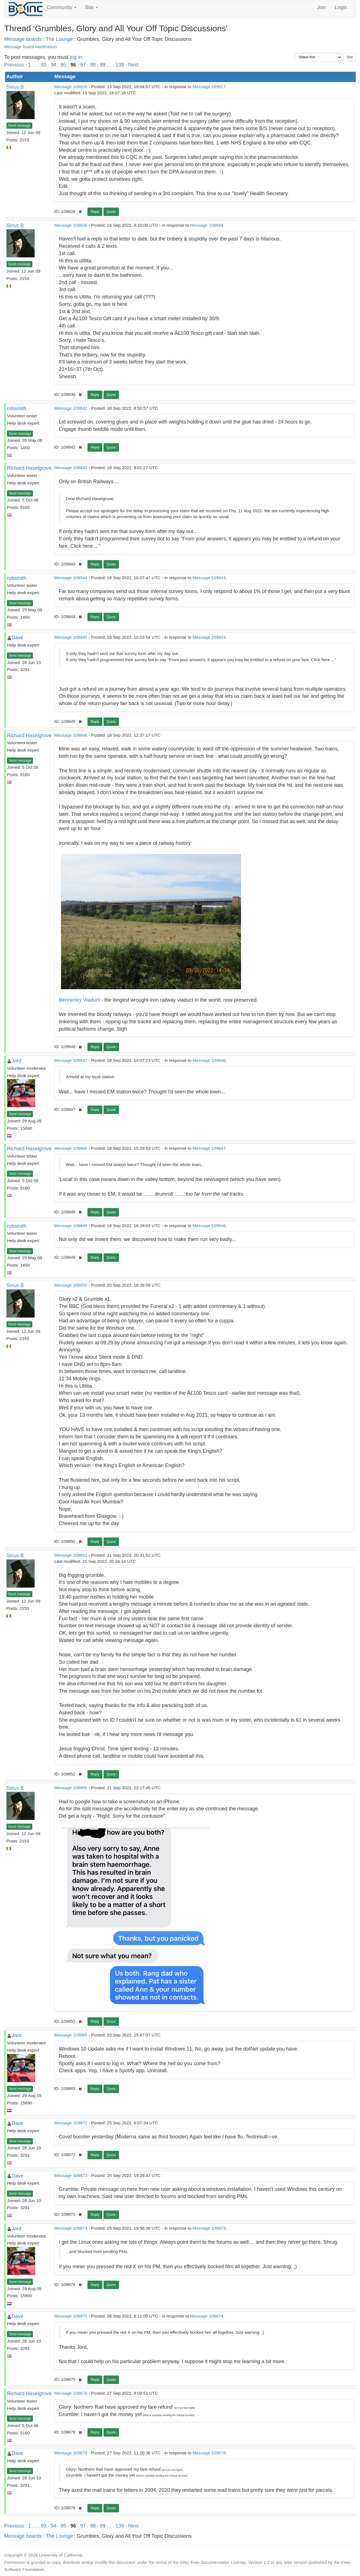  What do you see at coordinates (70, 467) in the screenshot?
I see `Message 109843` at bounding box center [70, 467].